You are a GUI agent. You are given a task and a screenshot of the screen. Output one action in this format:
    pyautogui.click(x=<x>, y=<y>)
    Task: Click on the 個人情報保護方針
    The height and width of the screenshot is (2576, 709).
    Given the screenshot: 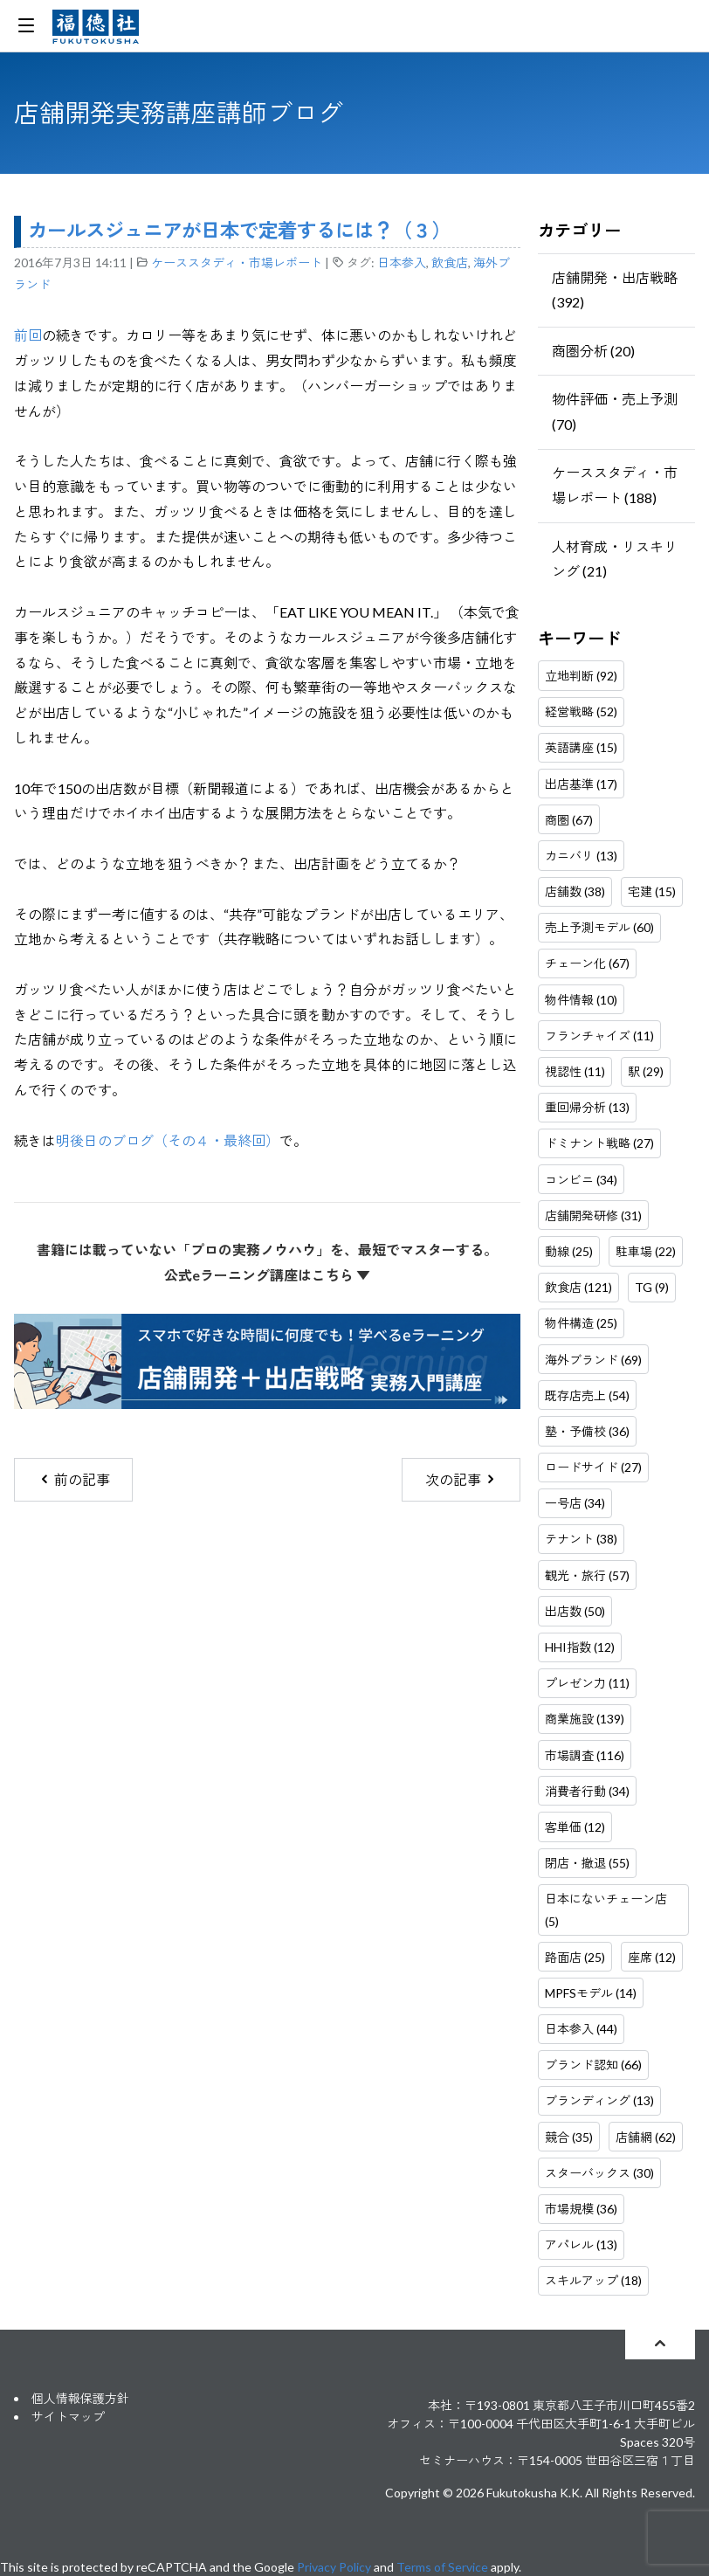 What is the action you would take?
    pyautogui.click(x=80, y=2398)
    